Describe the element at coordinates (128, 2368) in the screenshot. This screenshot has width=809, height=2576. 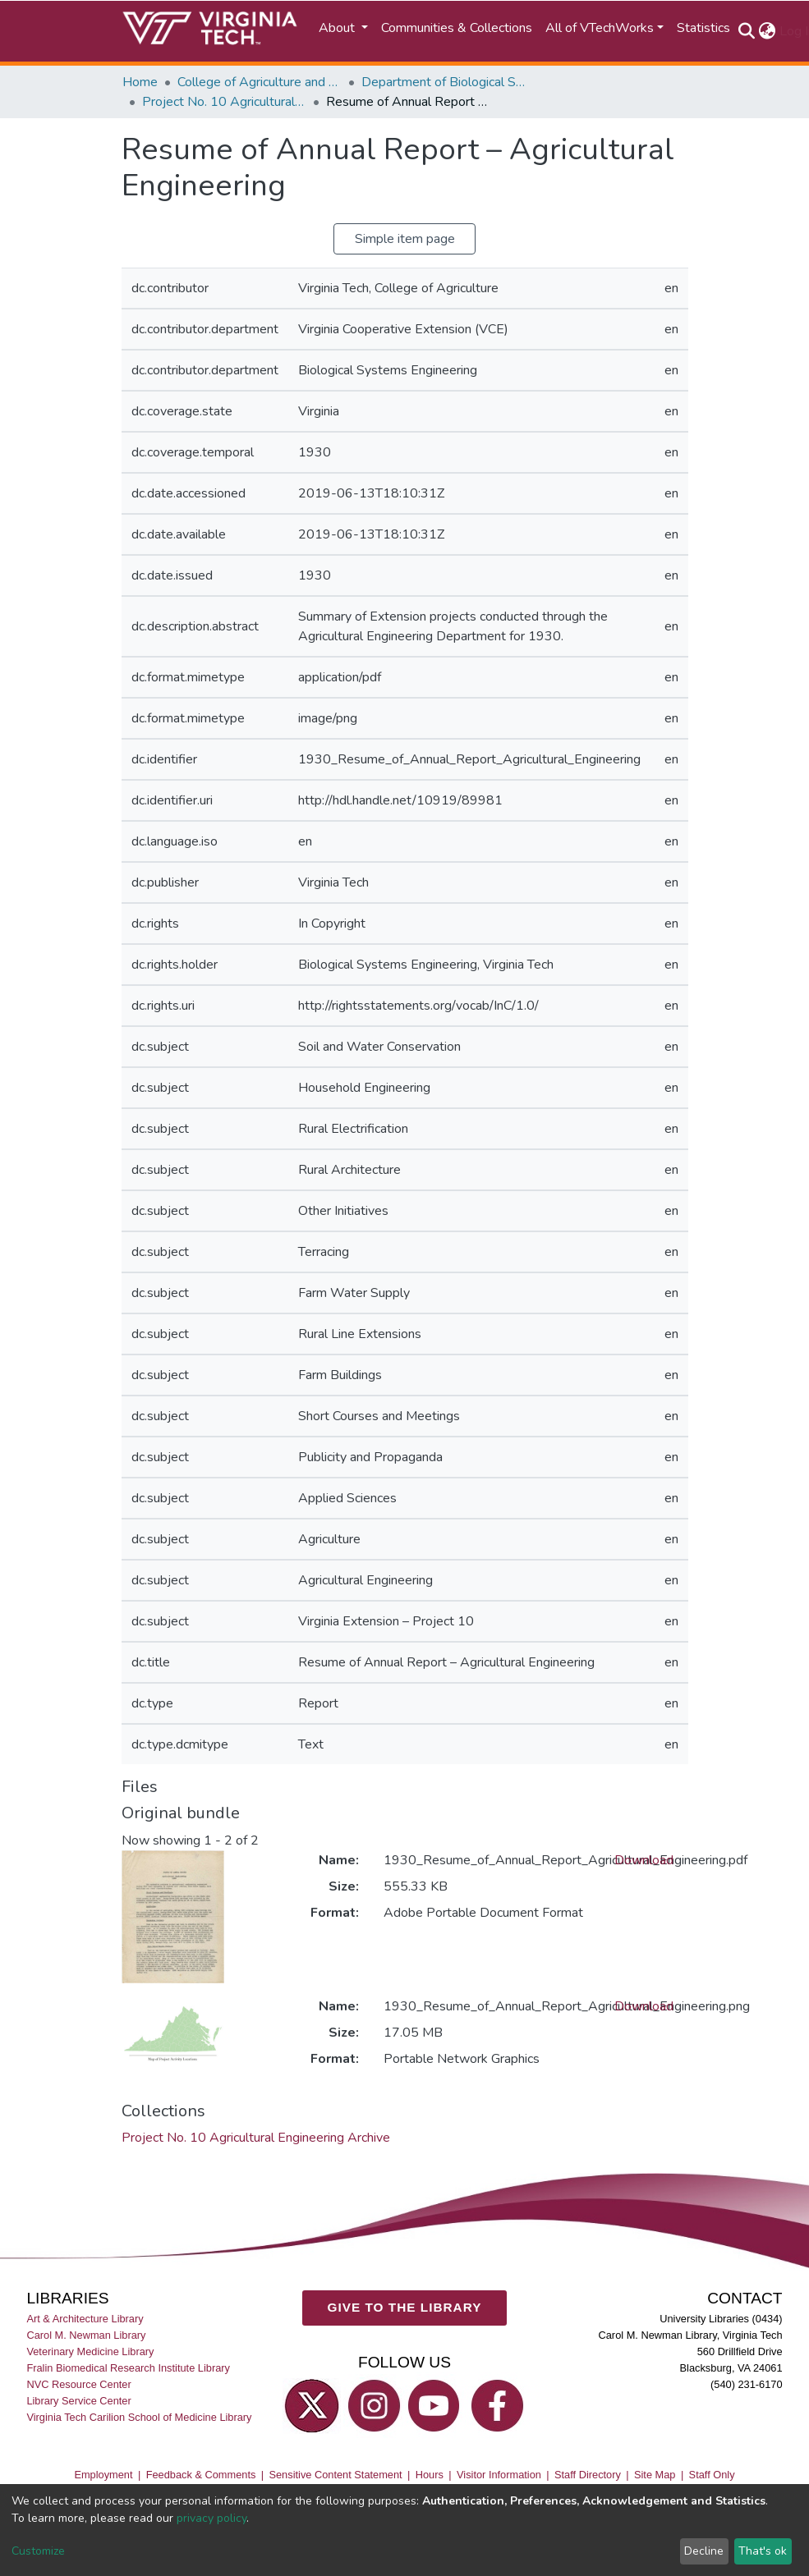
I see `Fralin Biomedical Research Institute Library` at that location.